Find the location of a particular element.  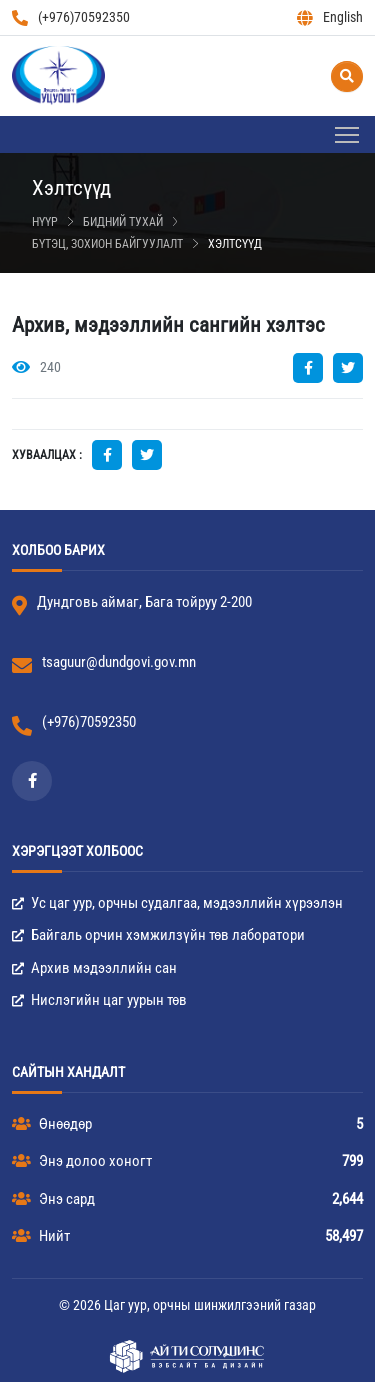

Бидний тухай is located at coordinates (123, 222).